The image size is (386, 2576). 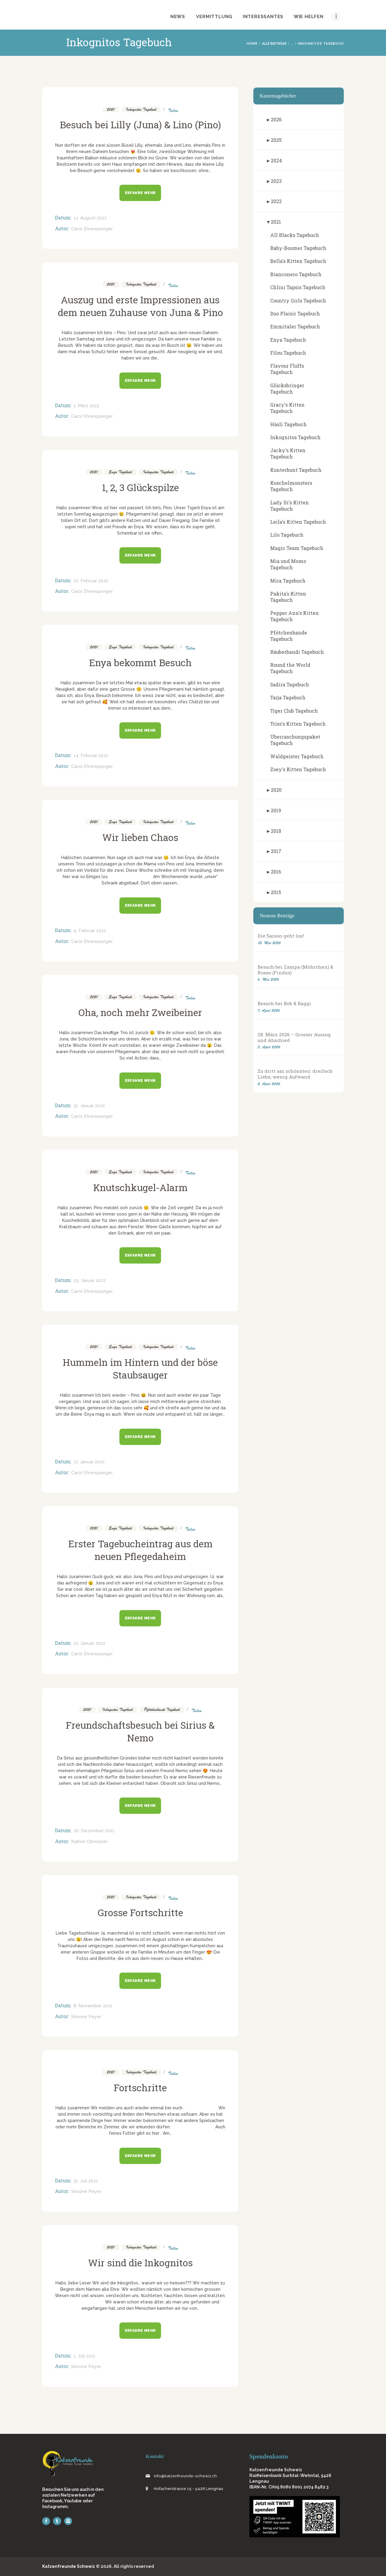 I want to click on Flavour Fluffs Tagebuch, so click(x=287, y=369).